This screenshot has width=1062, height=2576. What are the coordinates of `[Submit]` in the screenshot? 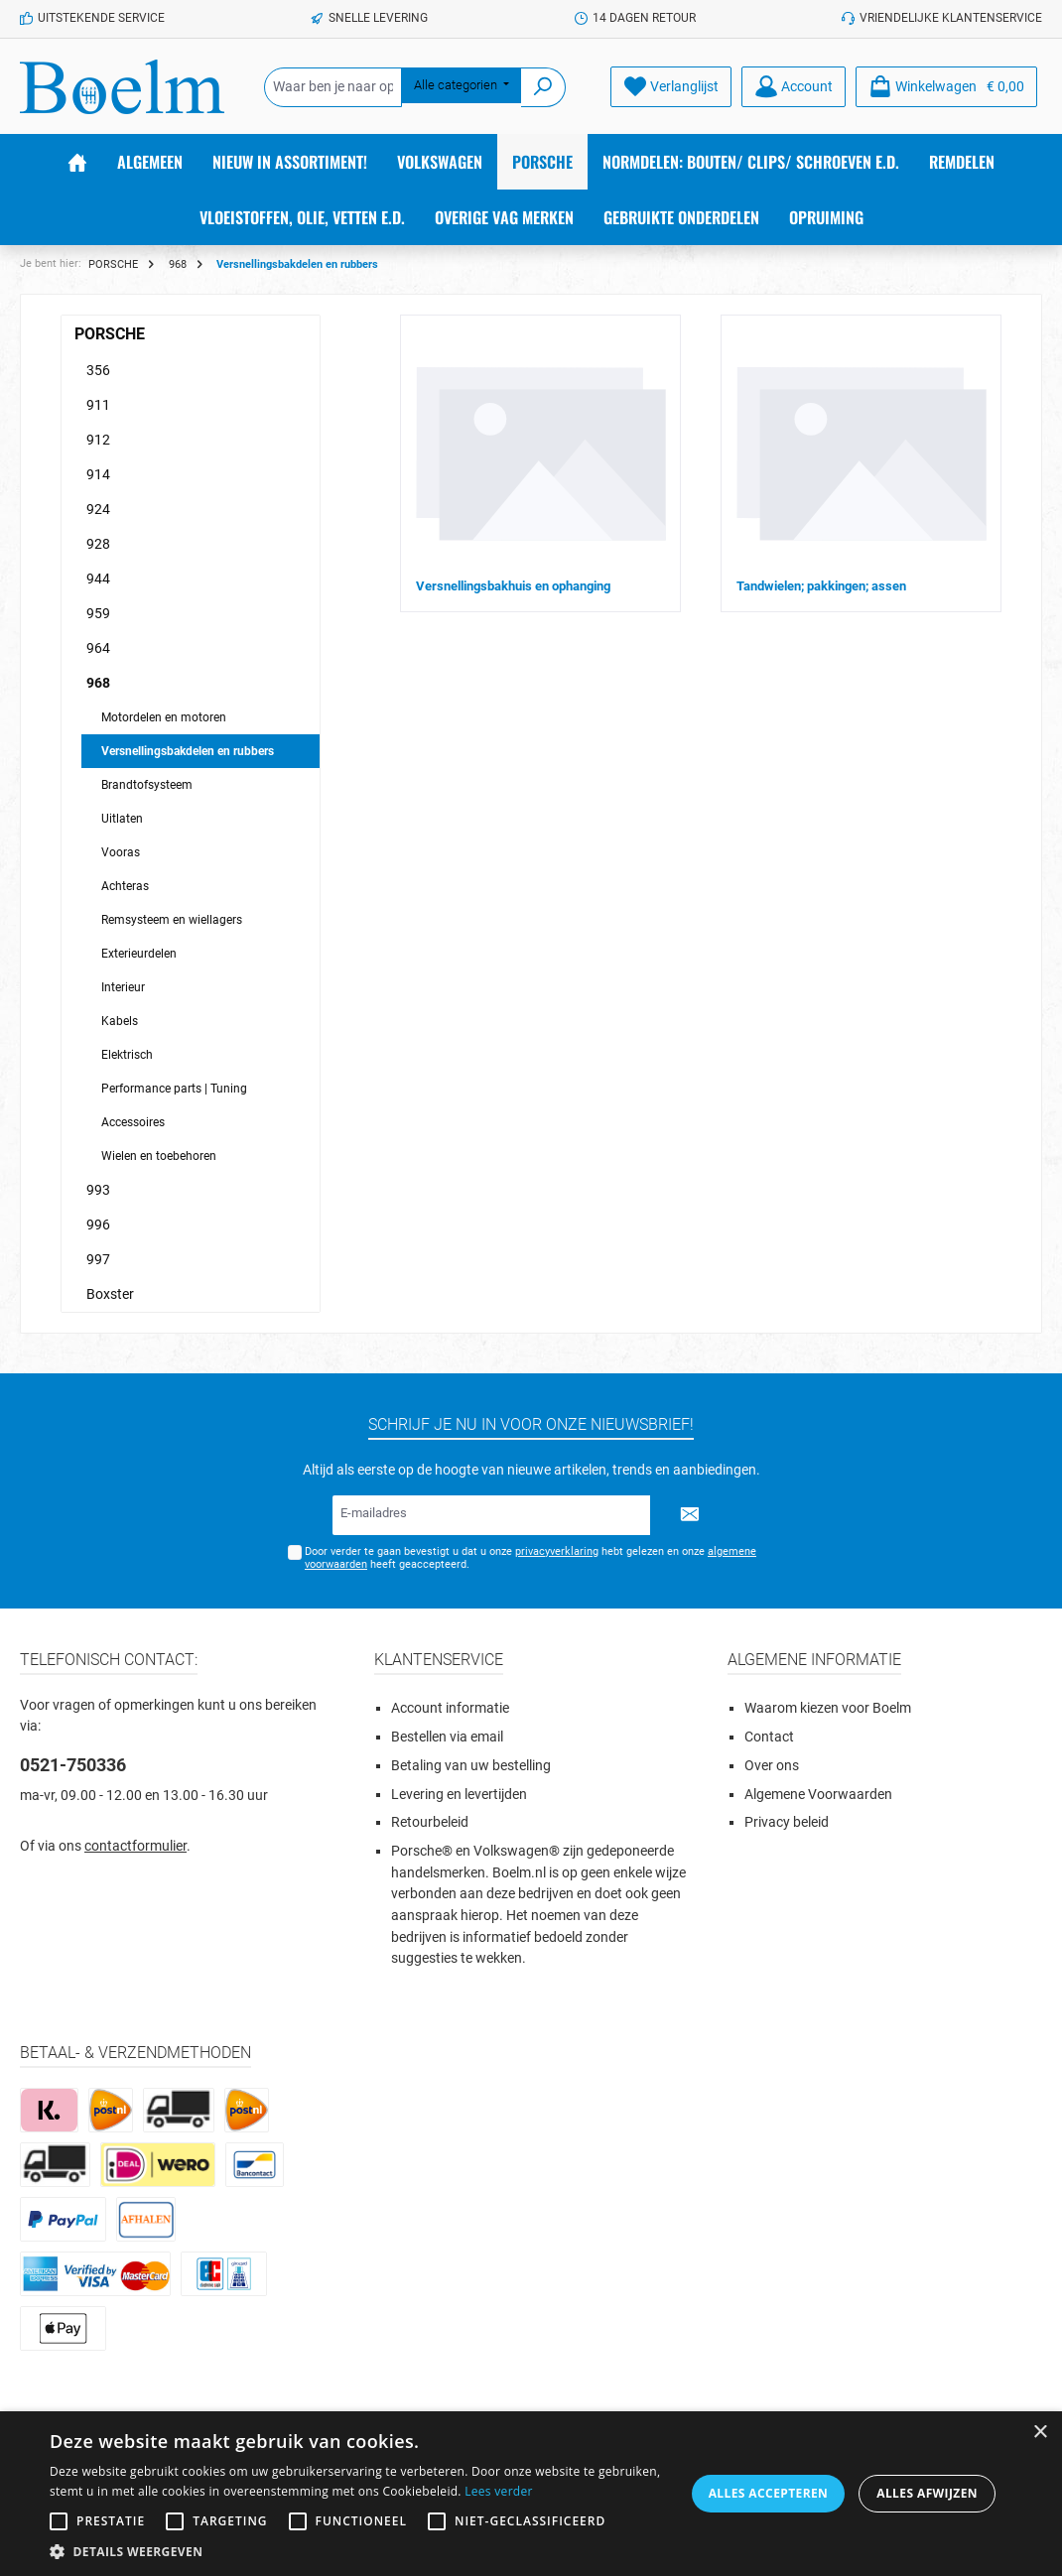 It's located at (690, 1515).